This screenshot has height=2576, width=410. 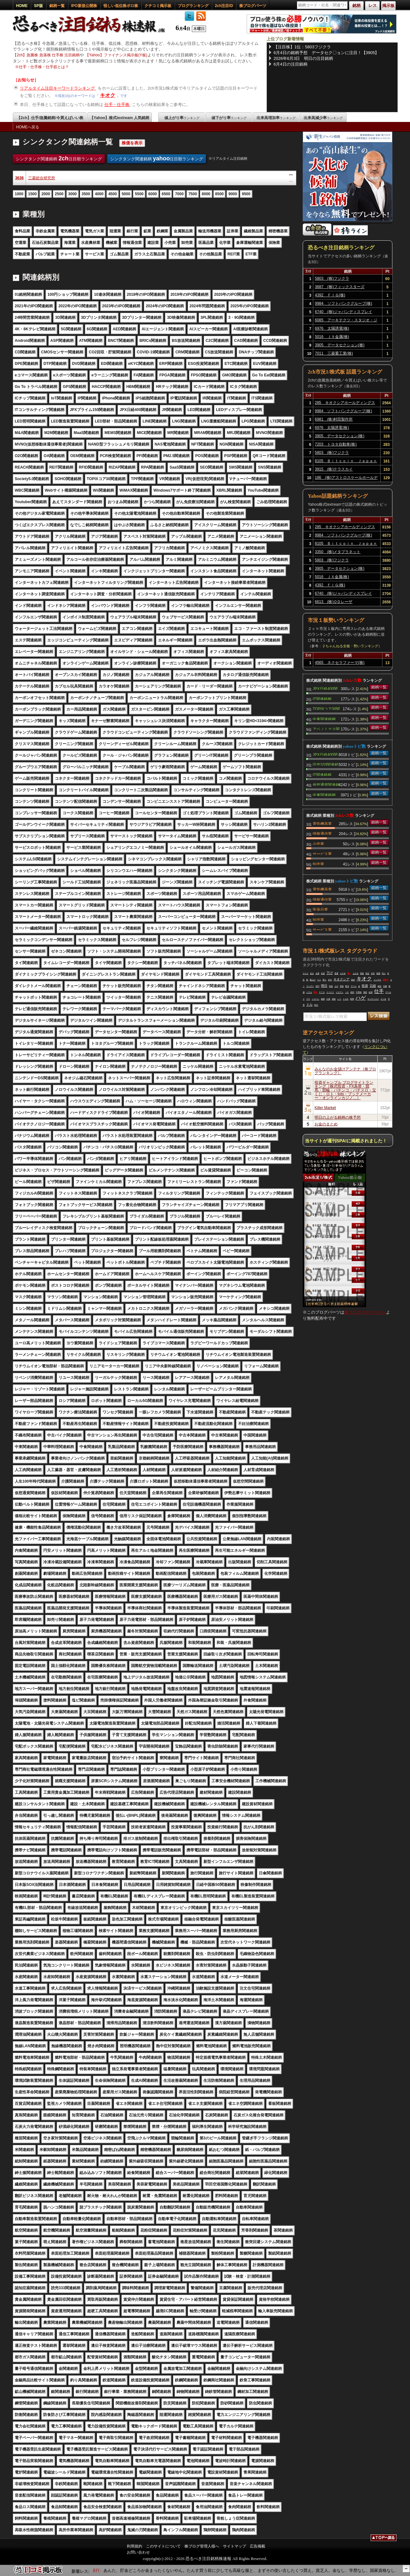 I want to click on 半導体, so click(x=359, y=992).